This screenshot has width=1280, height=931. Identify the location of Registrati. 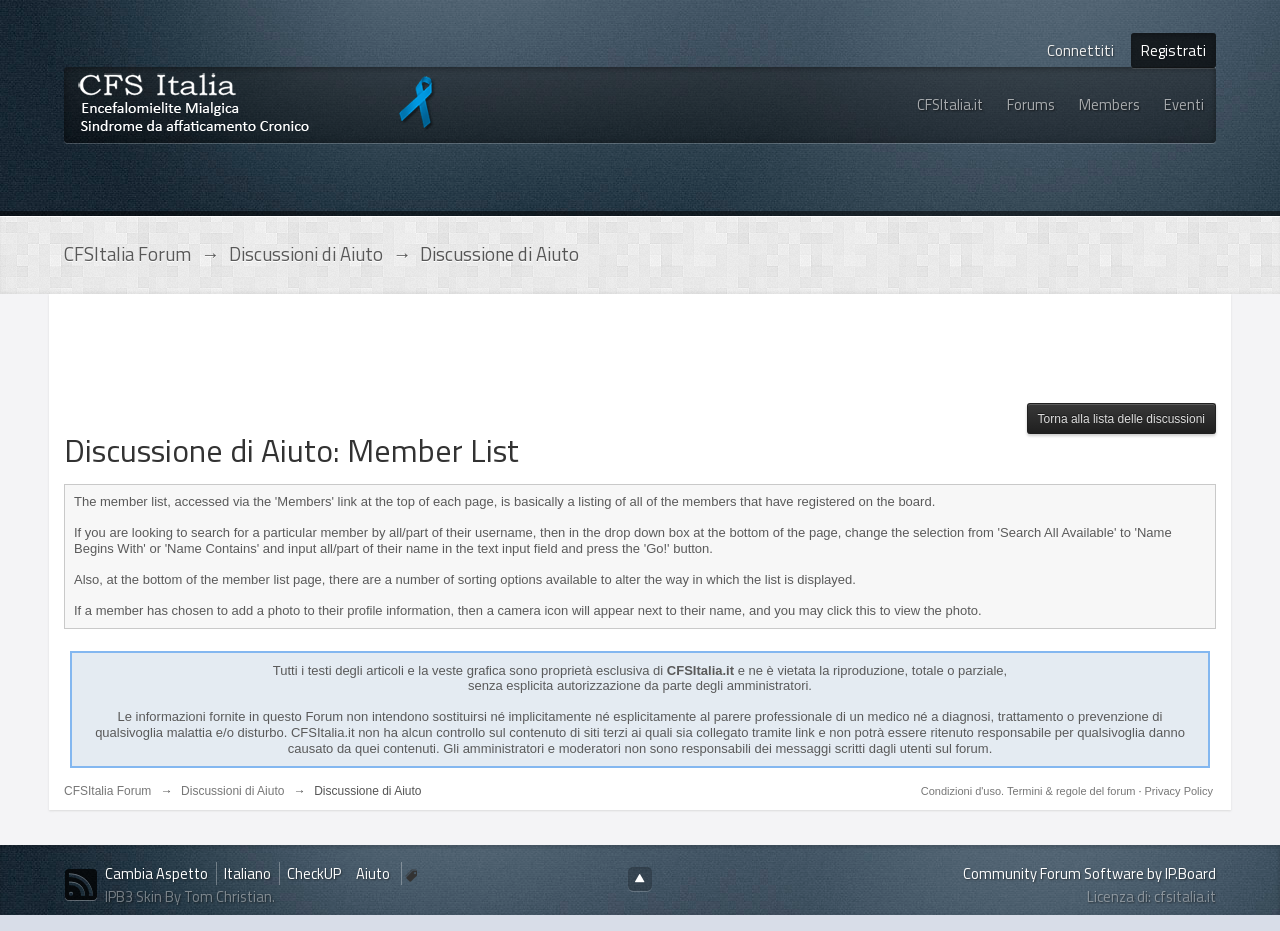
(1173, 50).